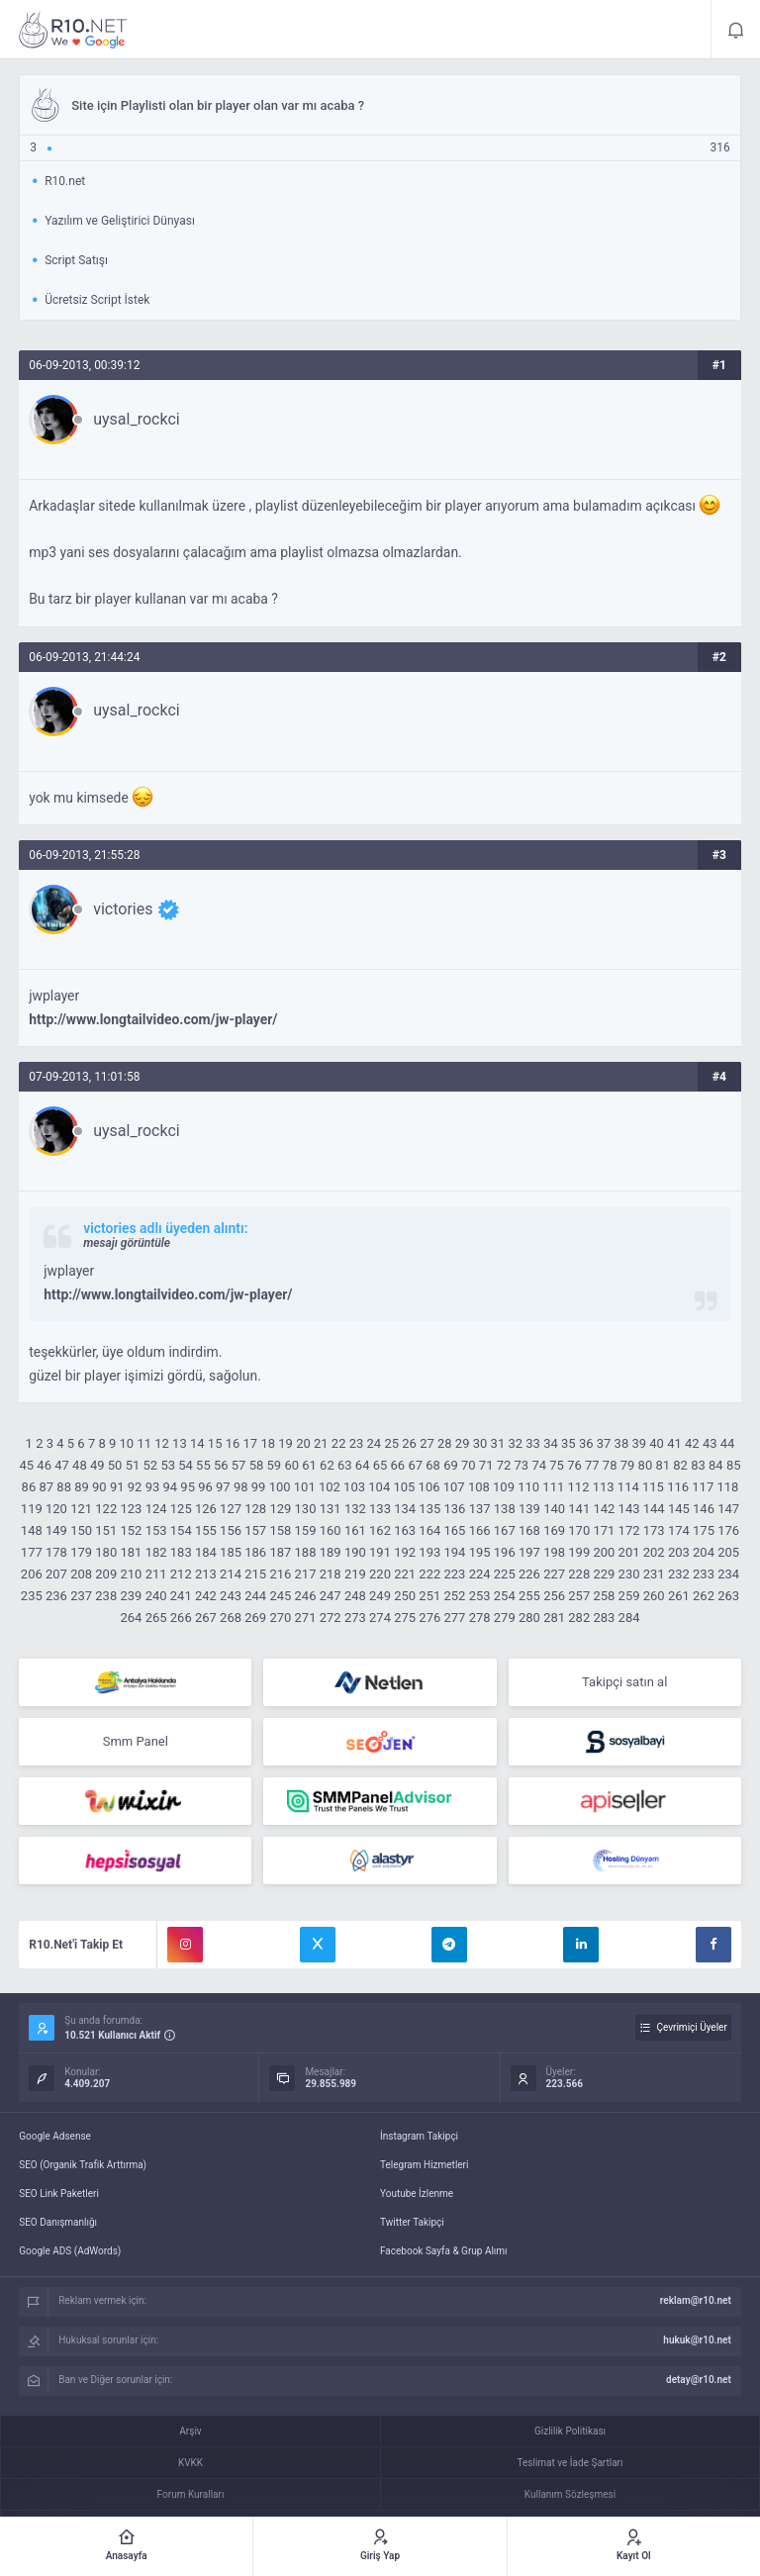 This screenshot has height=2576, width=760. I want to click on 249, so click(380, 1595).